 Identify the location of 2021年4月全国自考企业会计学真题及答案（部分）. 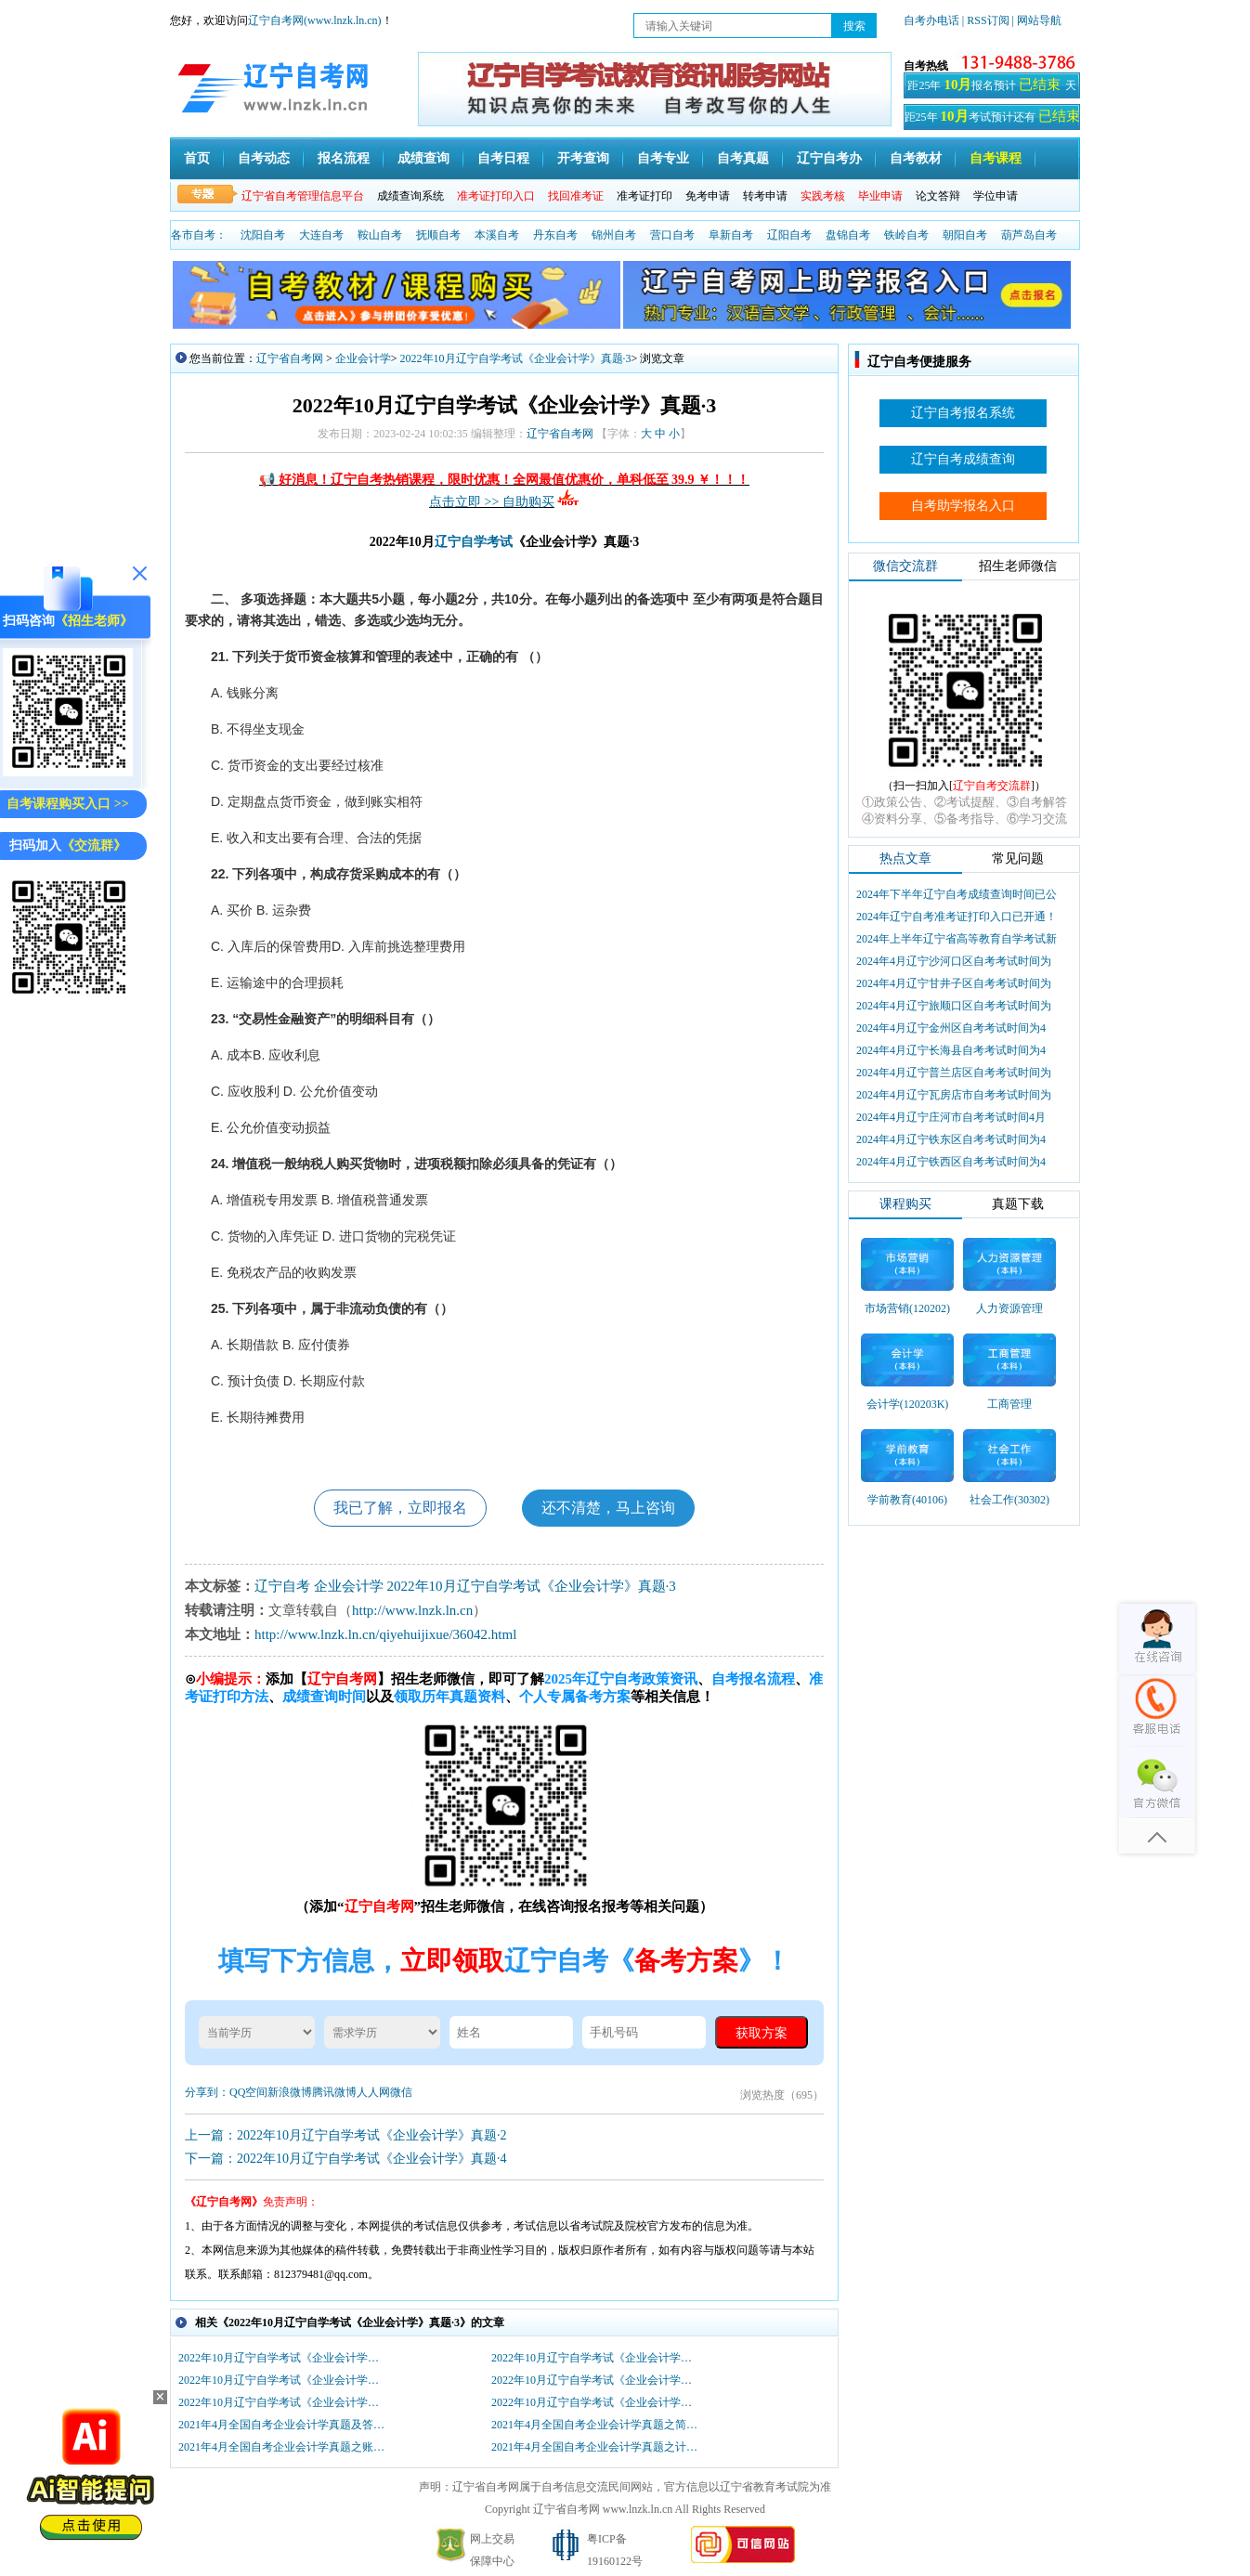
(283, 2424).